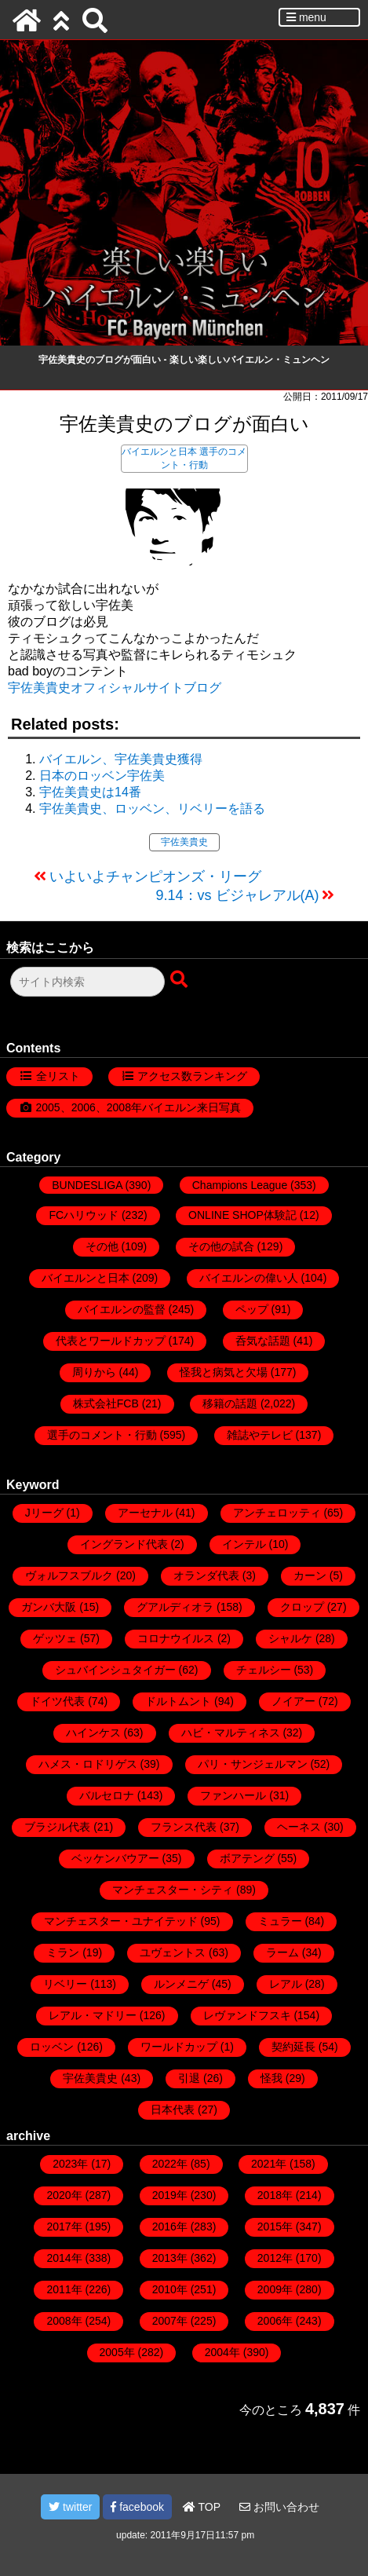 This screenshot has width=368, height=2576. Describe the element at coordinates (279, 2507) in the screenshot. I see `お問い合わせ` at that location.